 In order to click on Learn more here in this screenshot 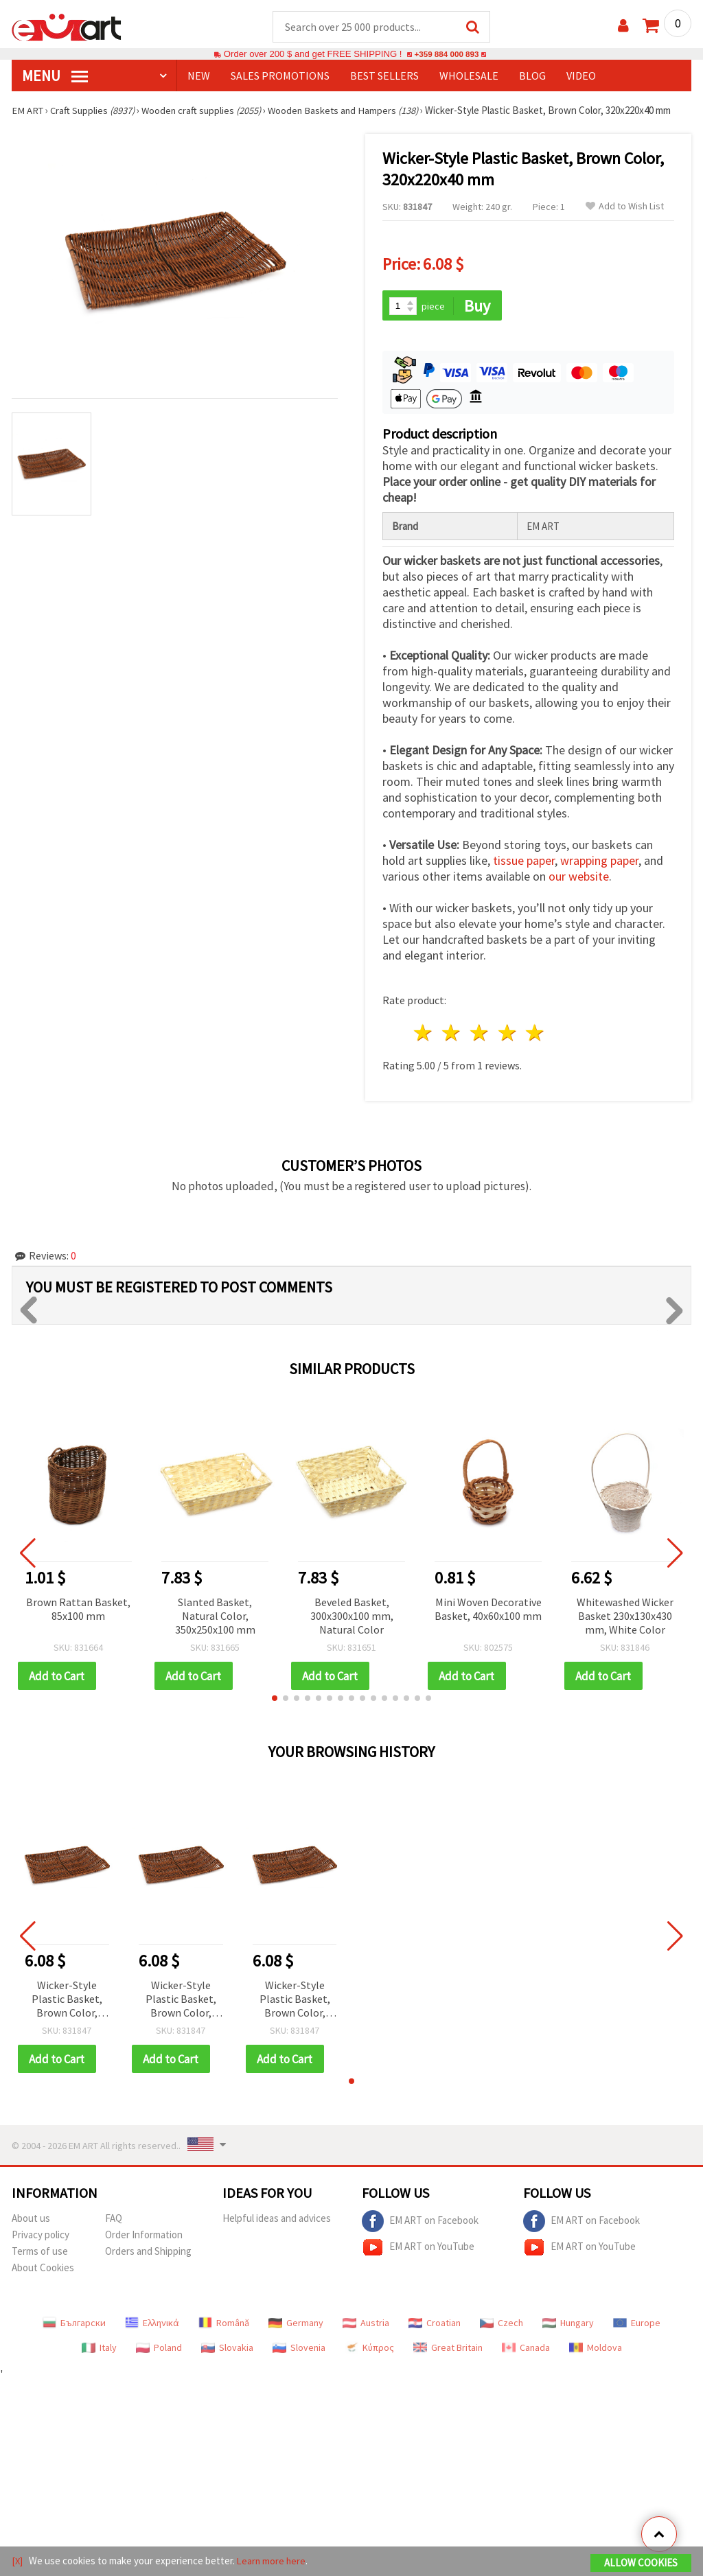, I will do `click(273, 2561)`.